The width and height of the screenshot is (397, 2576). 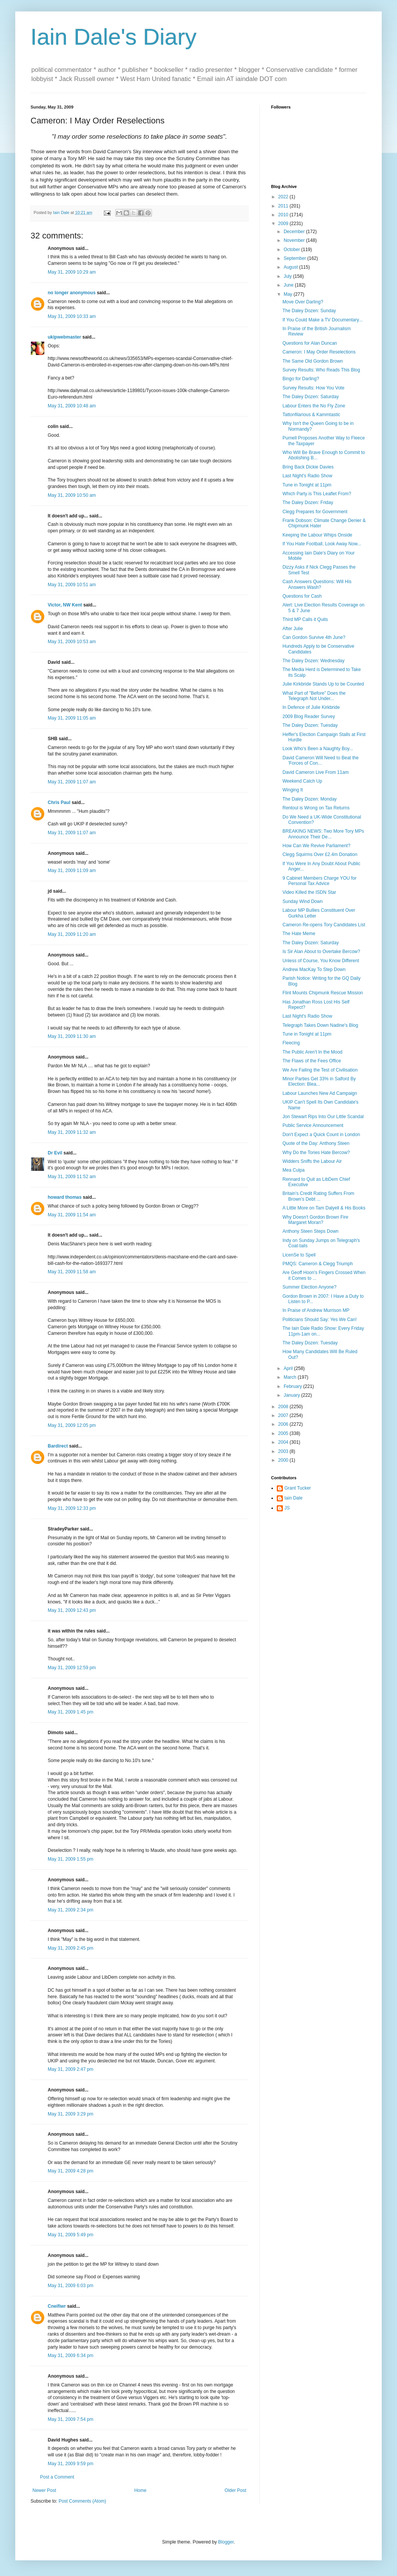 I want to click on May 31, 2009 11:58 am, so click(x=72, y=1271).